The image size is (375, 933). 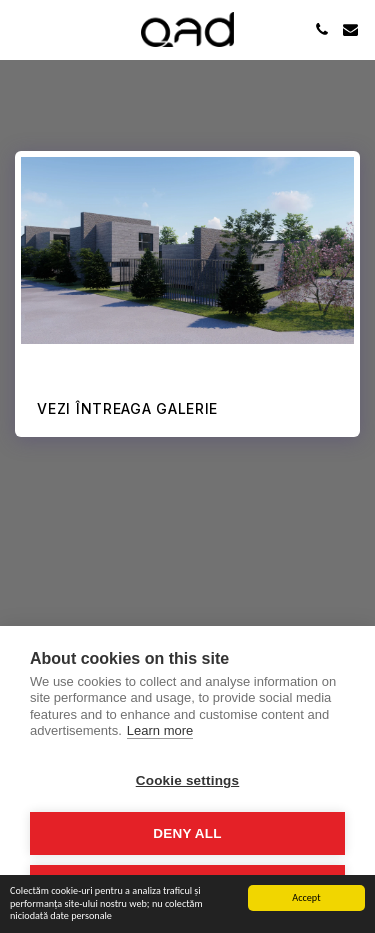 What do you see at coordinates (187, 833) in the screenshot?
I see `Deny all` at bounding box center [187, 833].